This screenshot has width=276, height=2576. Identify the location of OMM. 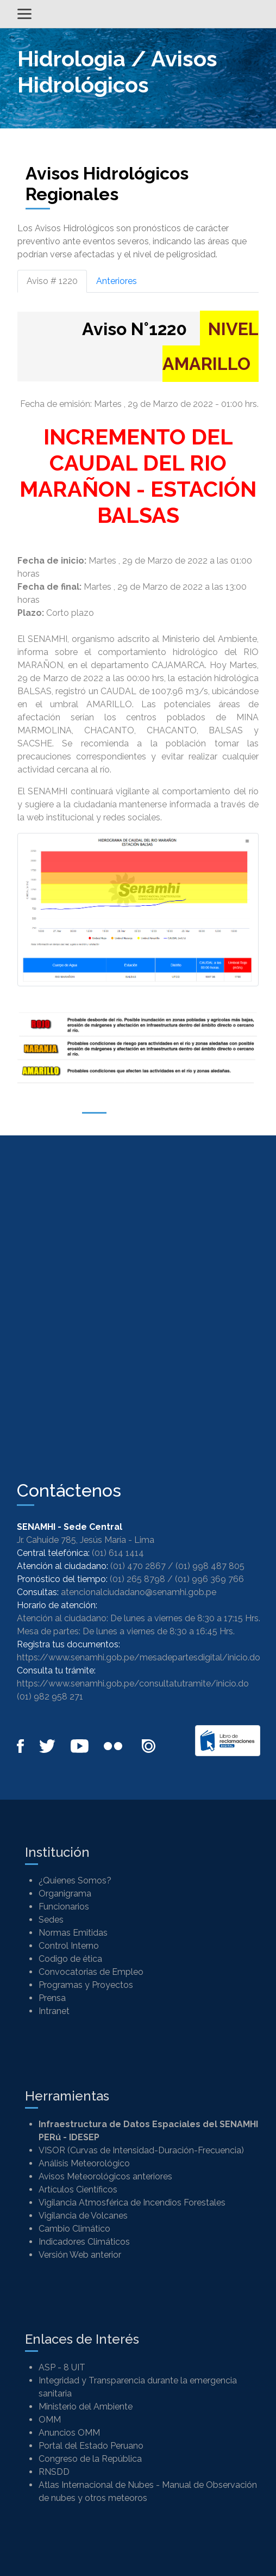
(50, 2419).